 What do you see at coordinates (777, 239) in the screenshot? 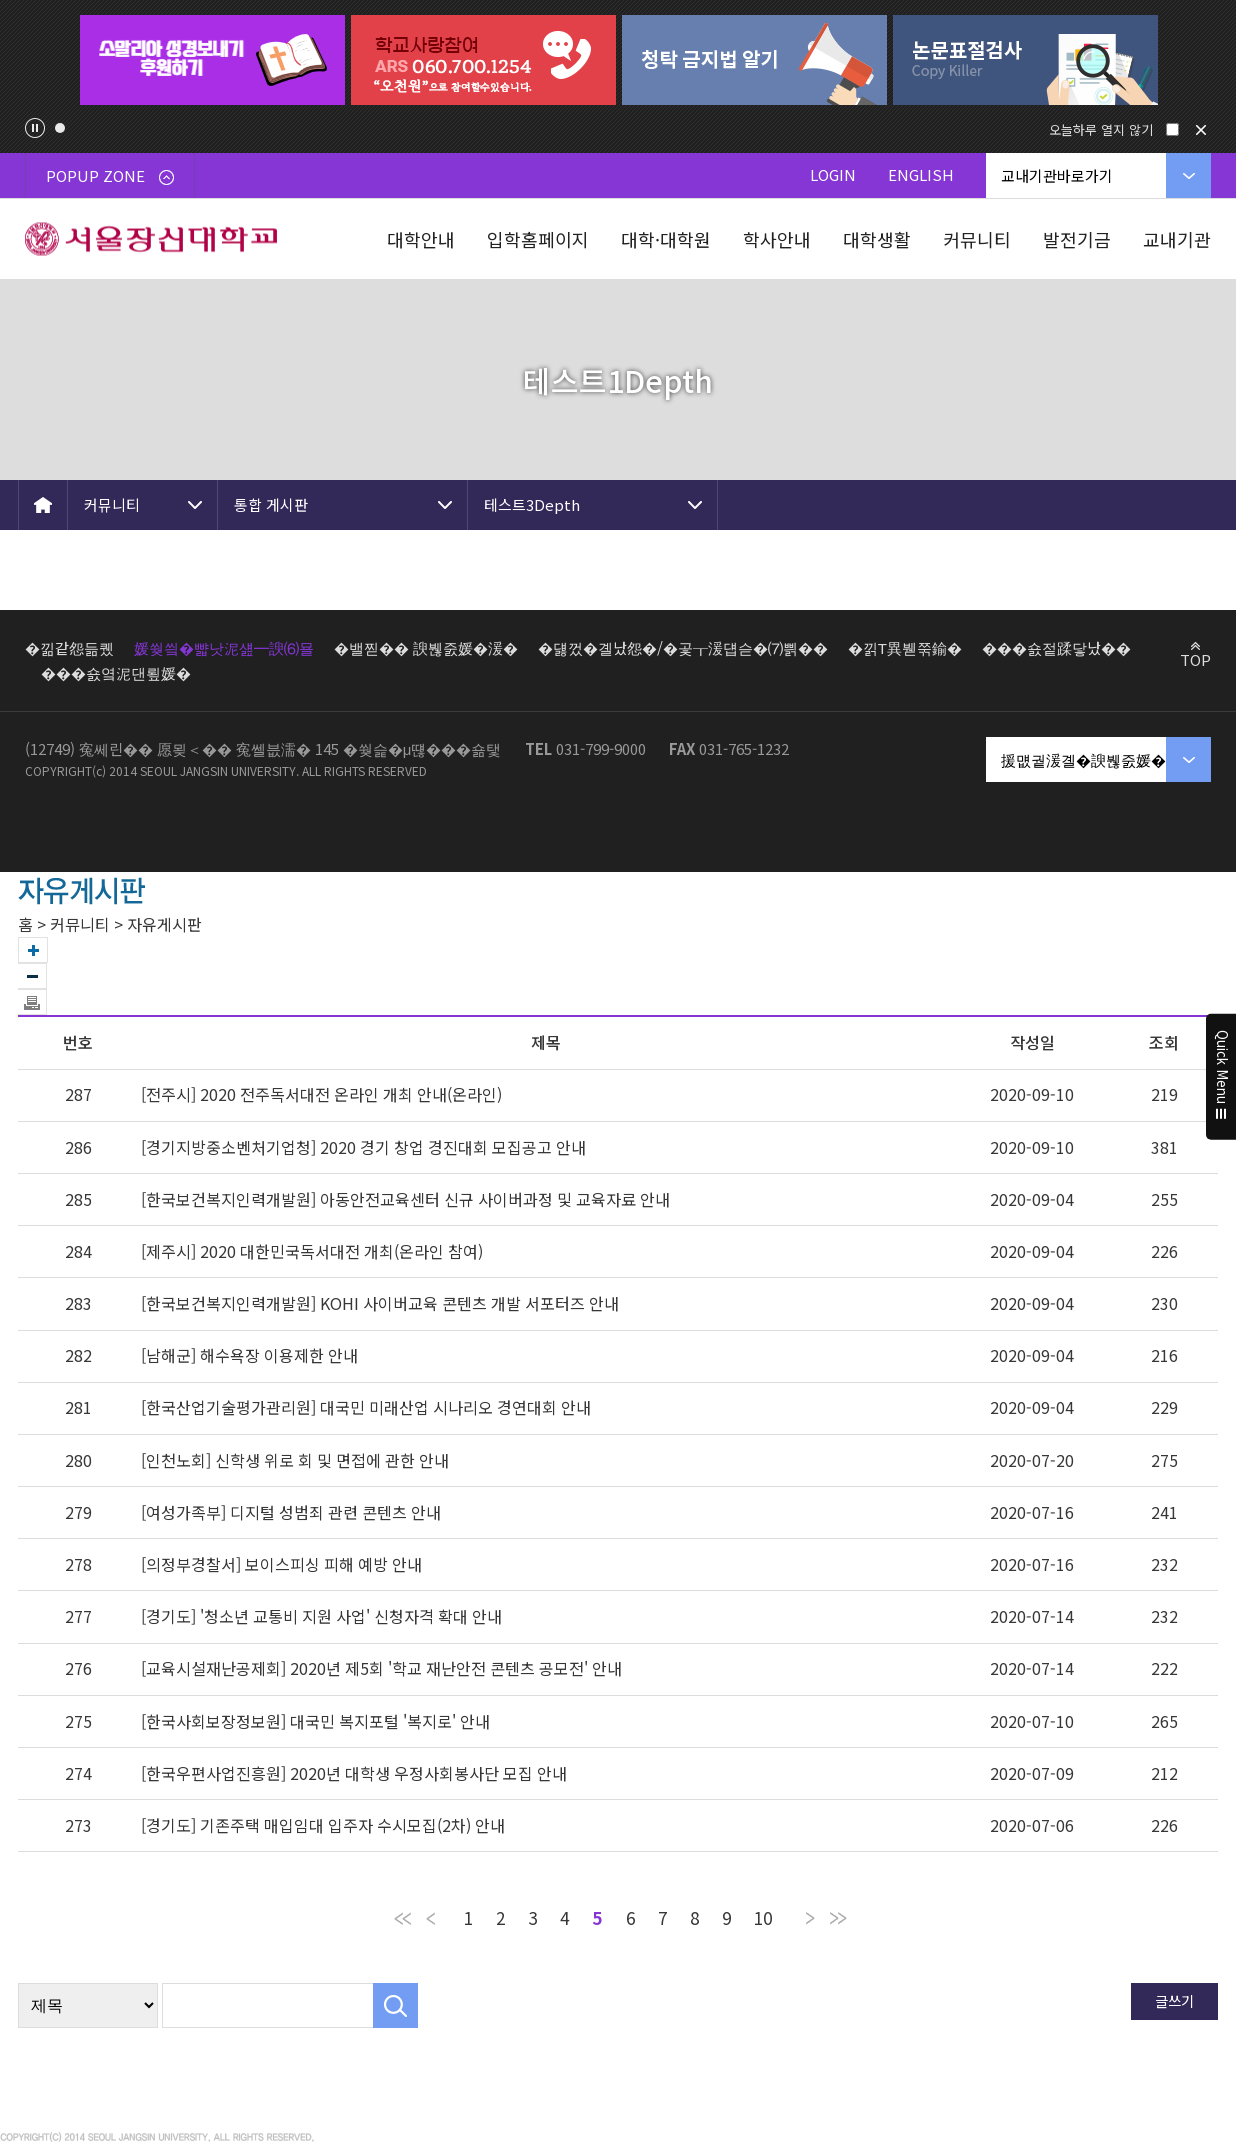
I see `학사안내` at bounding box center [777, 239].